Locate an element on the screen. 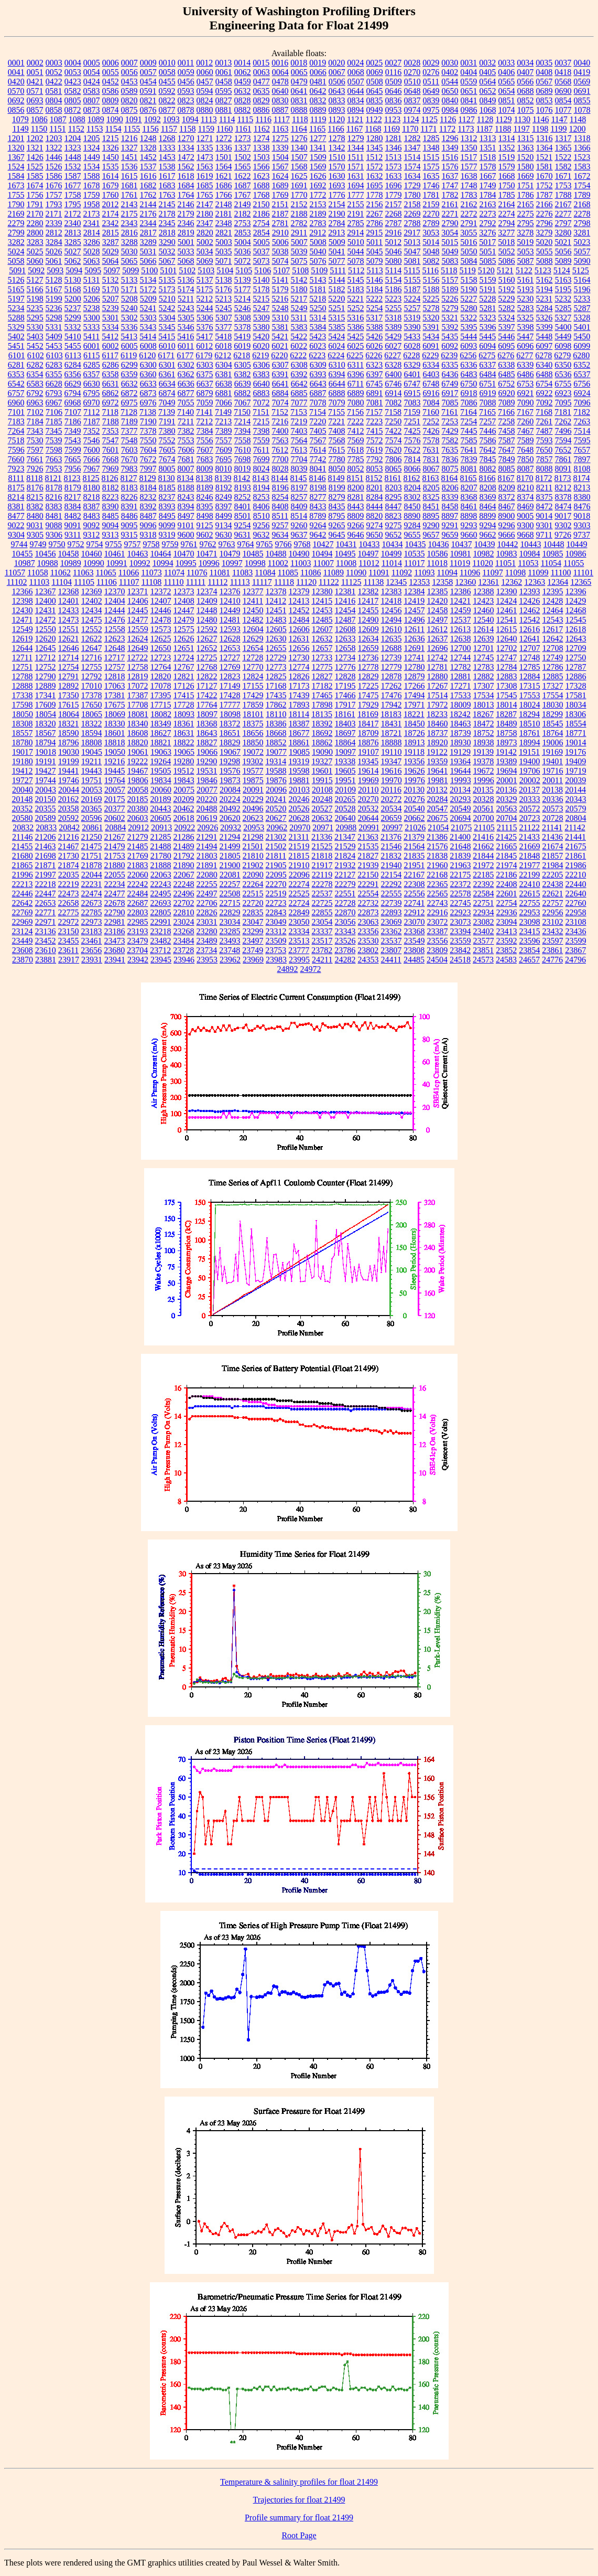  23777 is located at coordinates (298, 950).